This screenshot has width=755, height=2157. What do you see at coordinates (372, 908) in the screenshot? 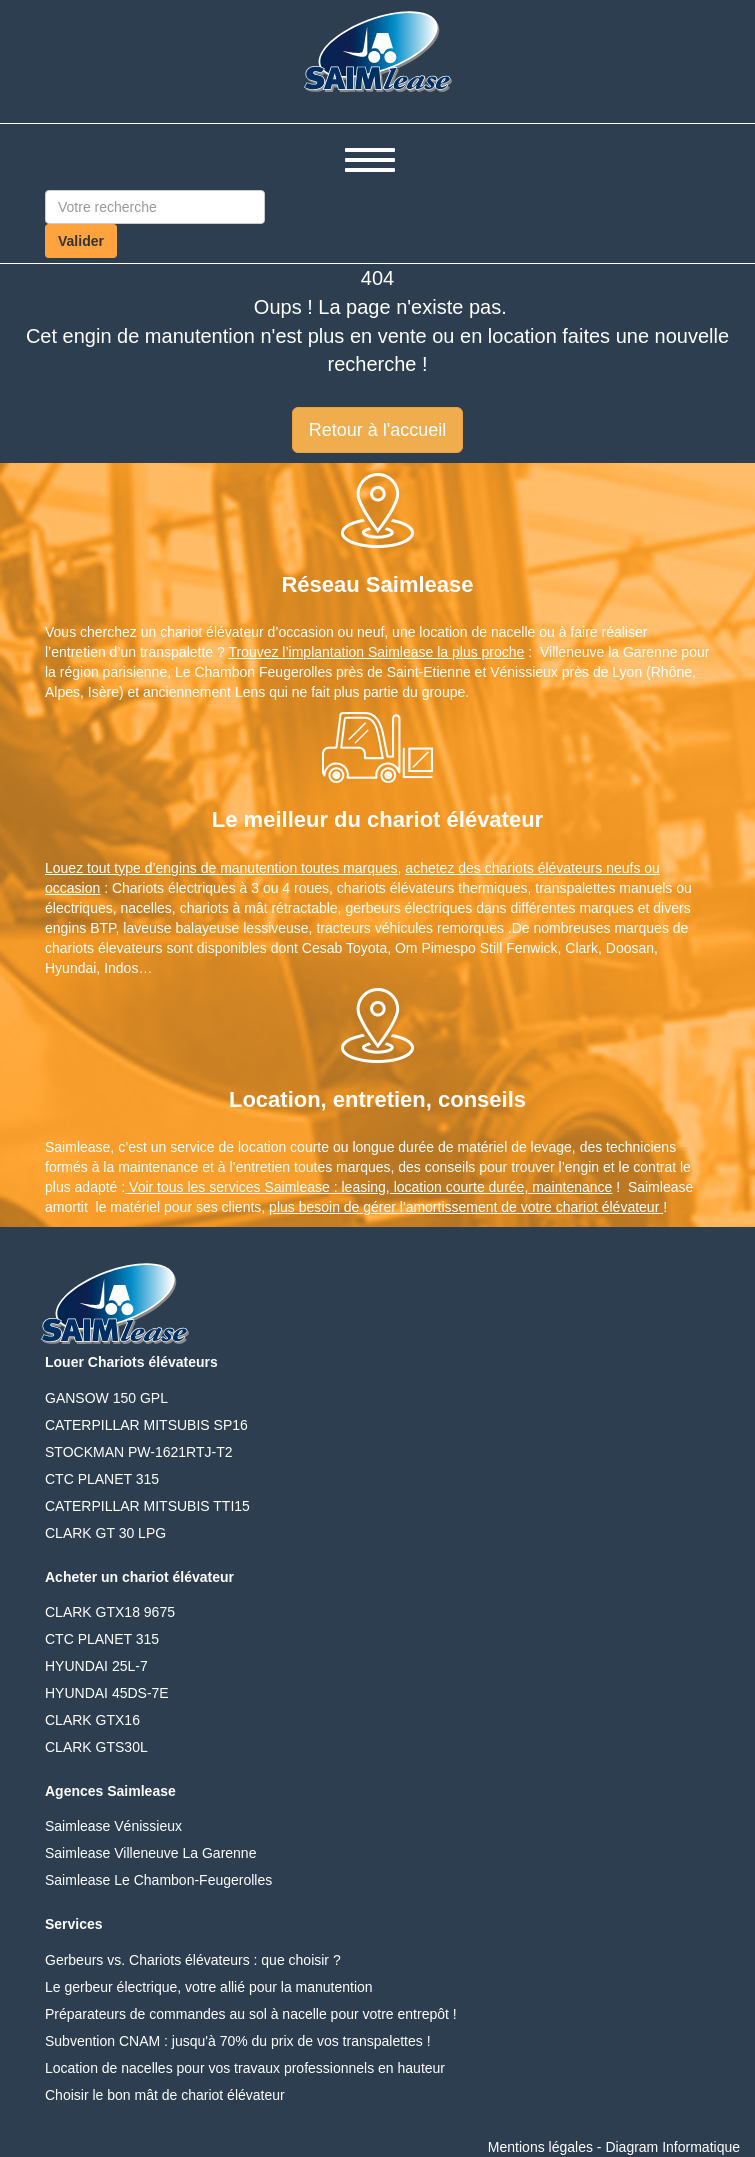
I see `gerbeurs` at bounding box center [372, 908].